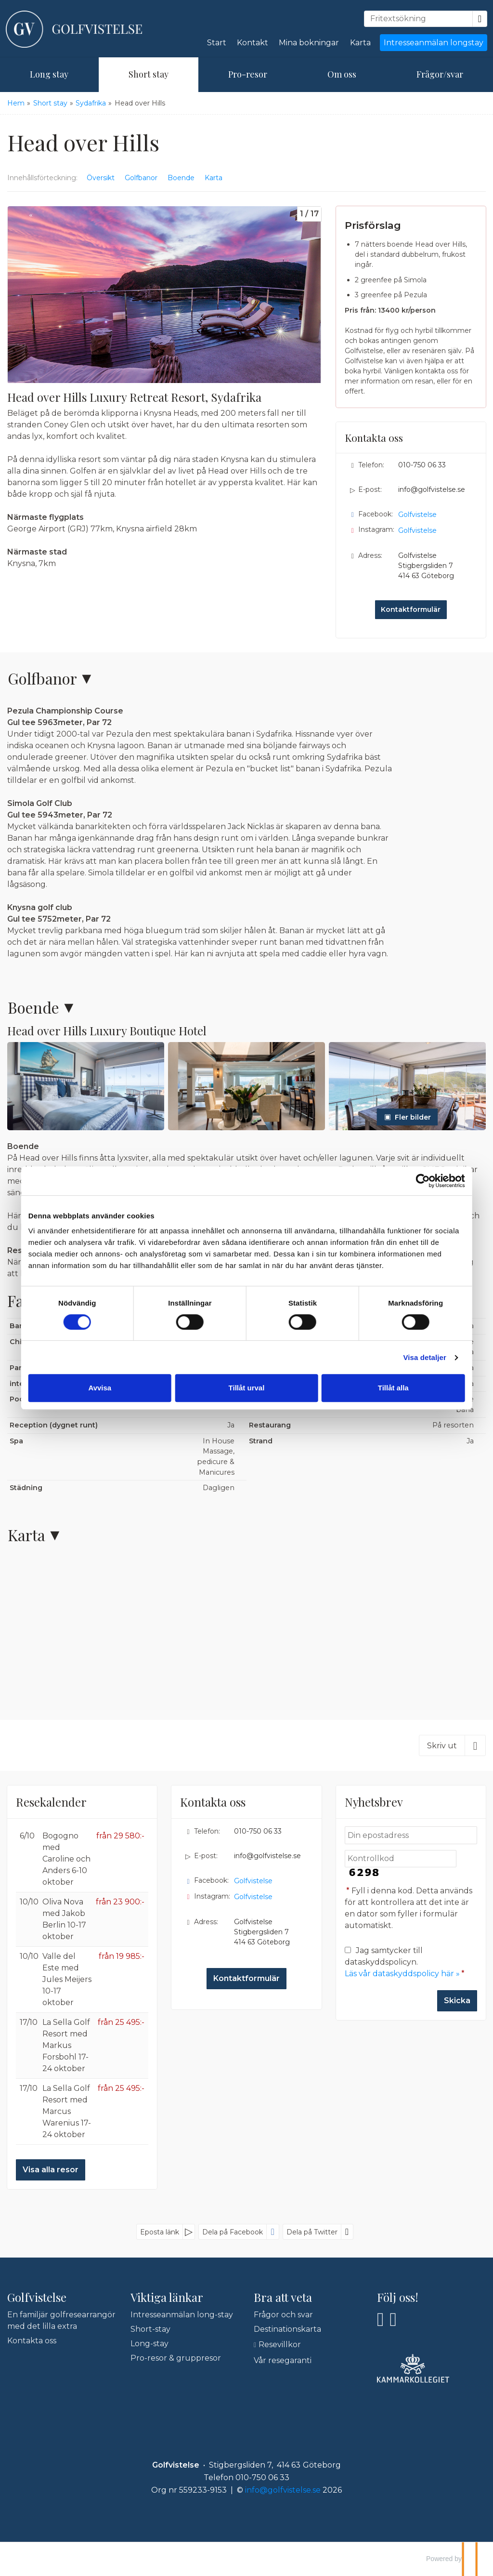  I want to click on [Fritextsökning], so click(418, 19).